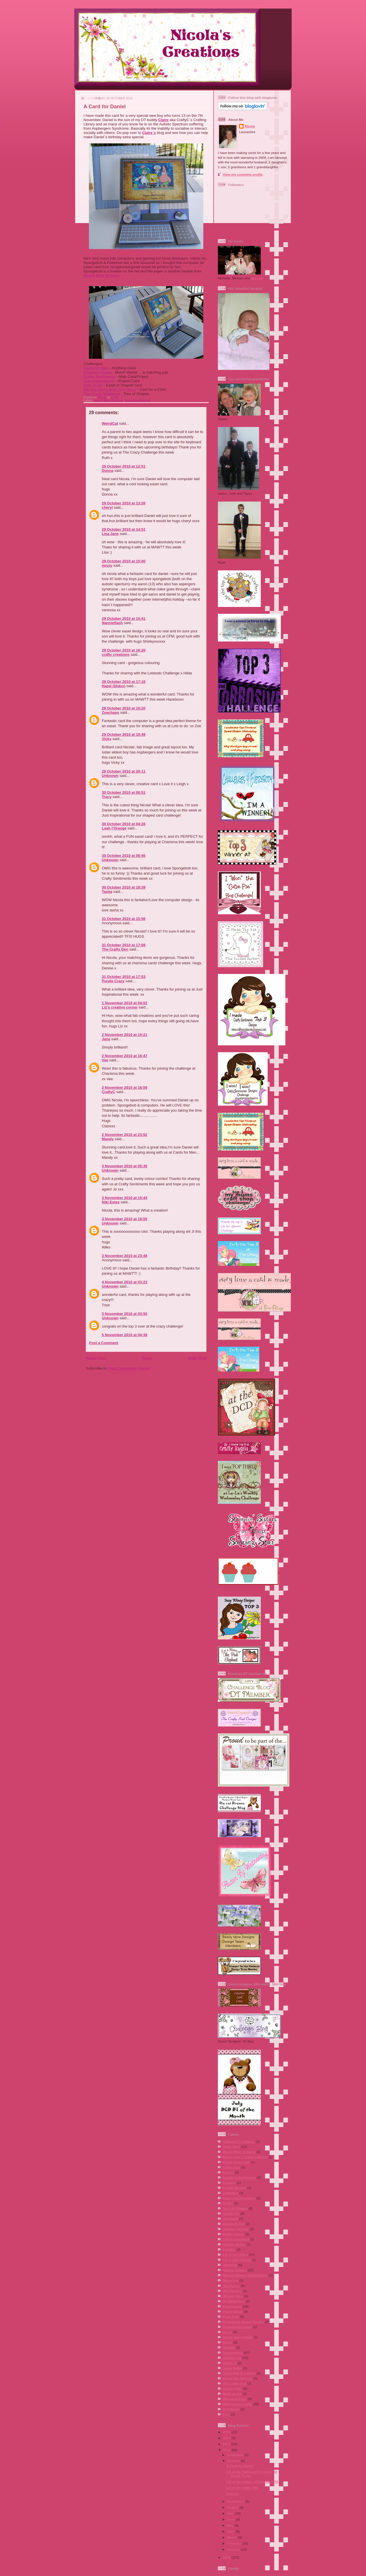  Describe the element at coordinates (138, 400) in the screenshot. I see `Scrapbookingmad` at that location.